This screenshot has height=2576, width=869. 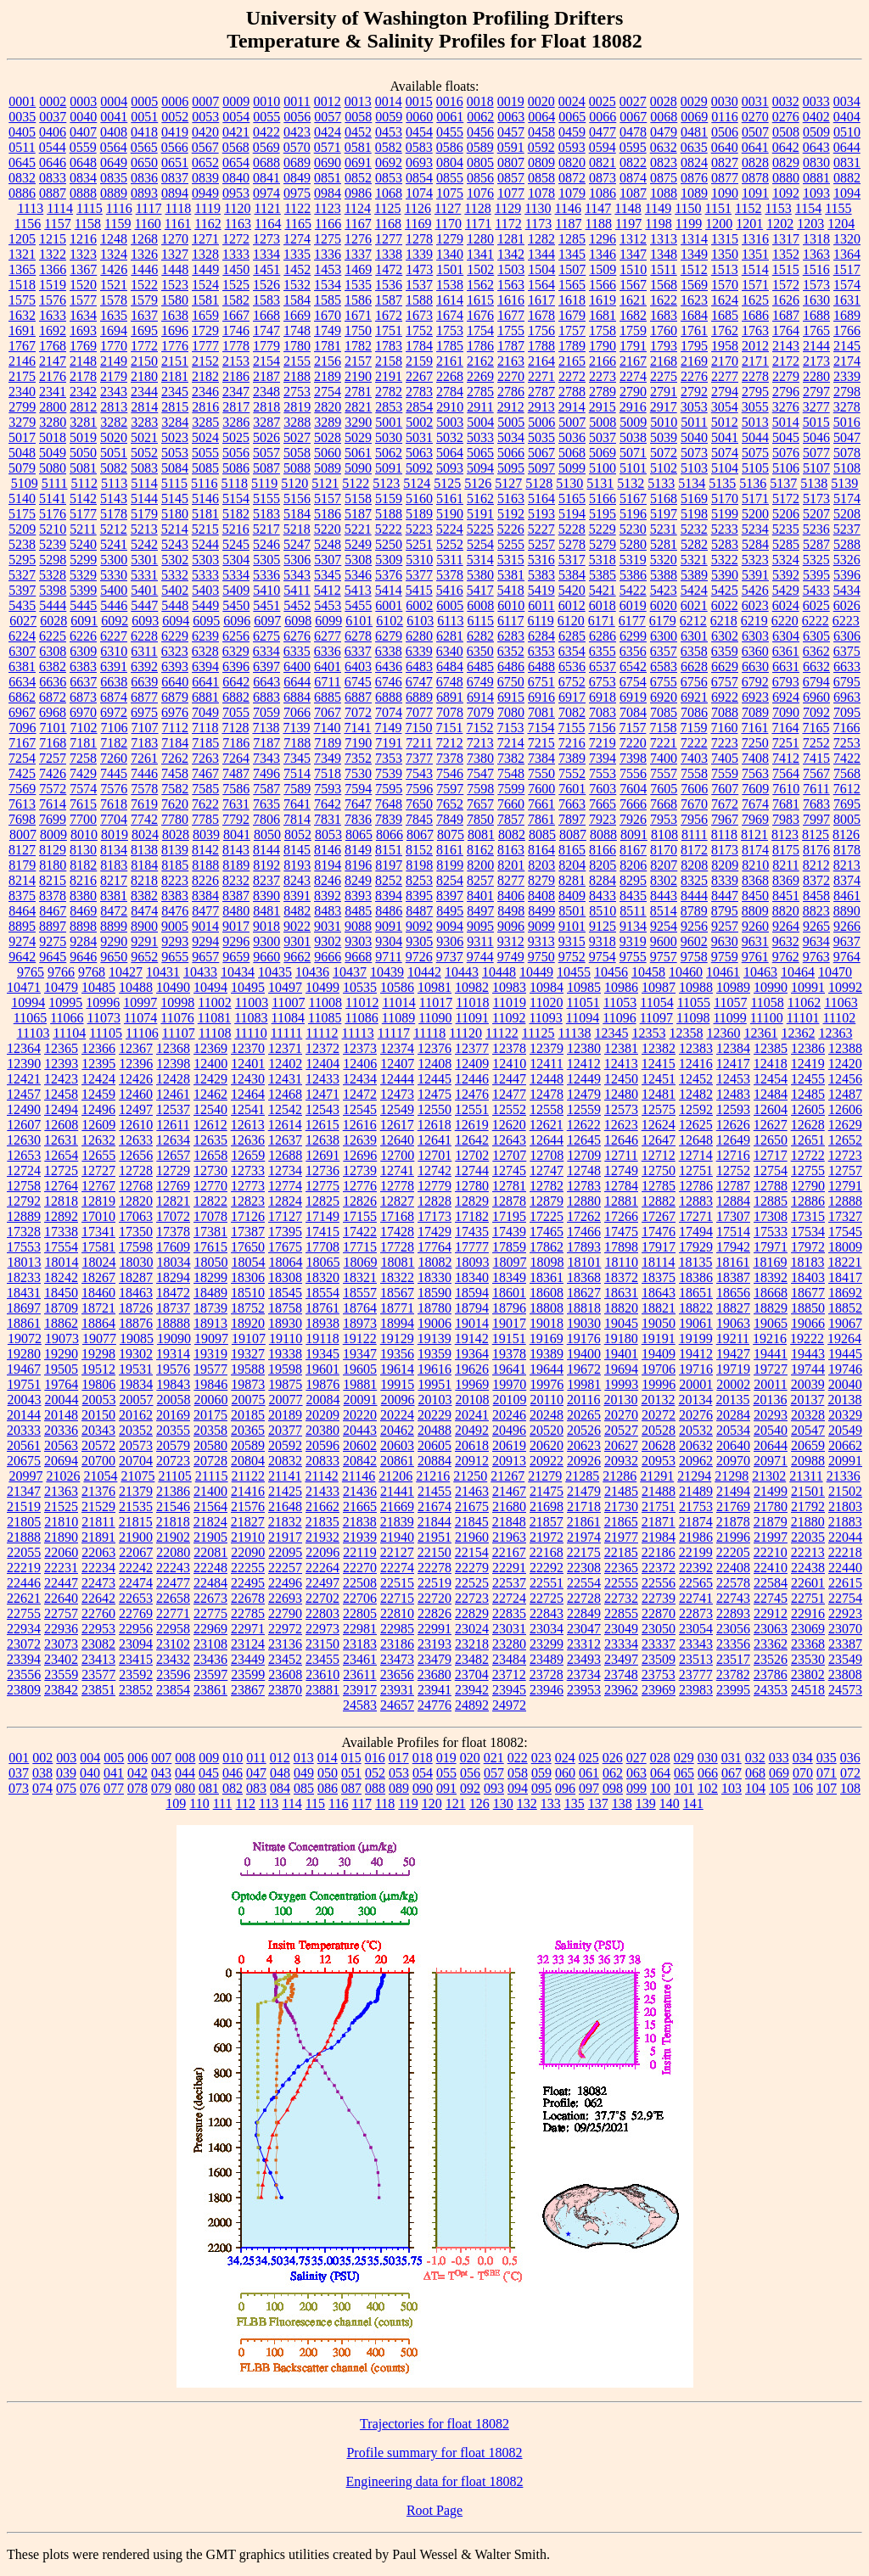 What do you see at coordinates (845, 1140) in the screenshot?
I see `12652` at bounding box center [845, 1140].